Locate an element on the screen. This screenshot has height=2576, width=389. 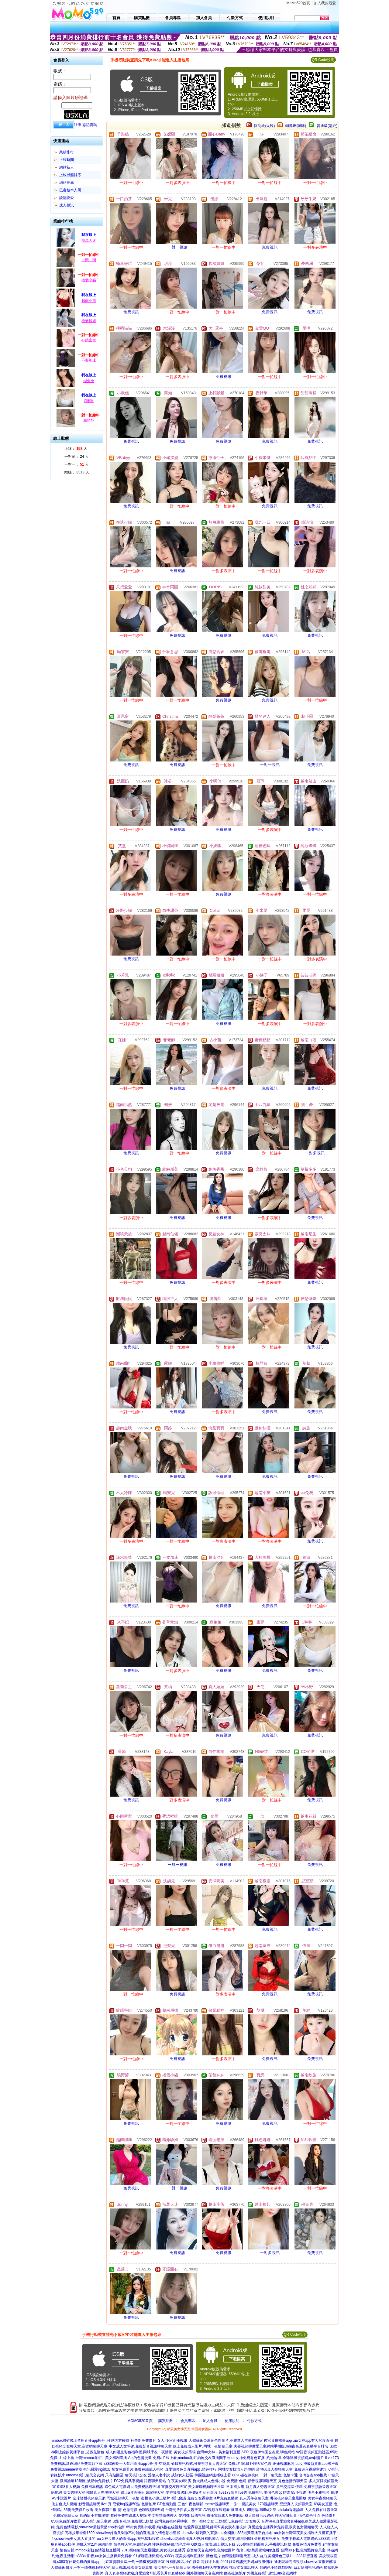
免費日本視訊 is located at coordinates (92, 2487).